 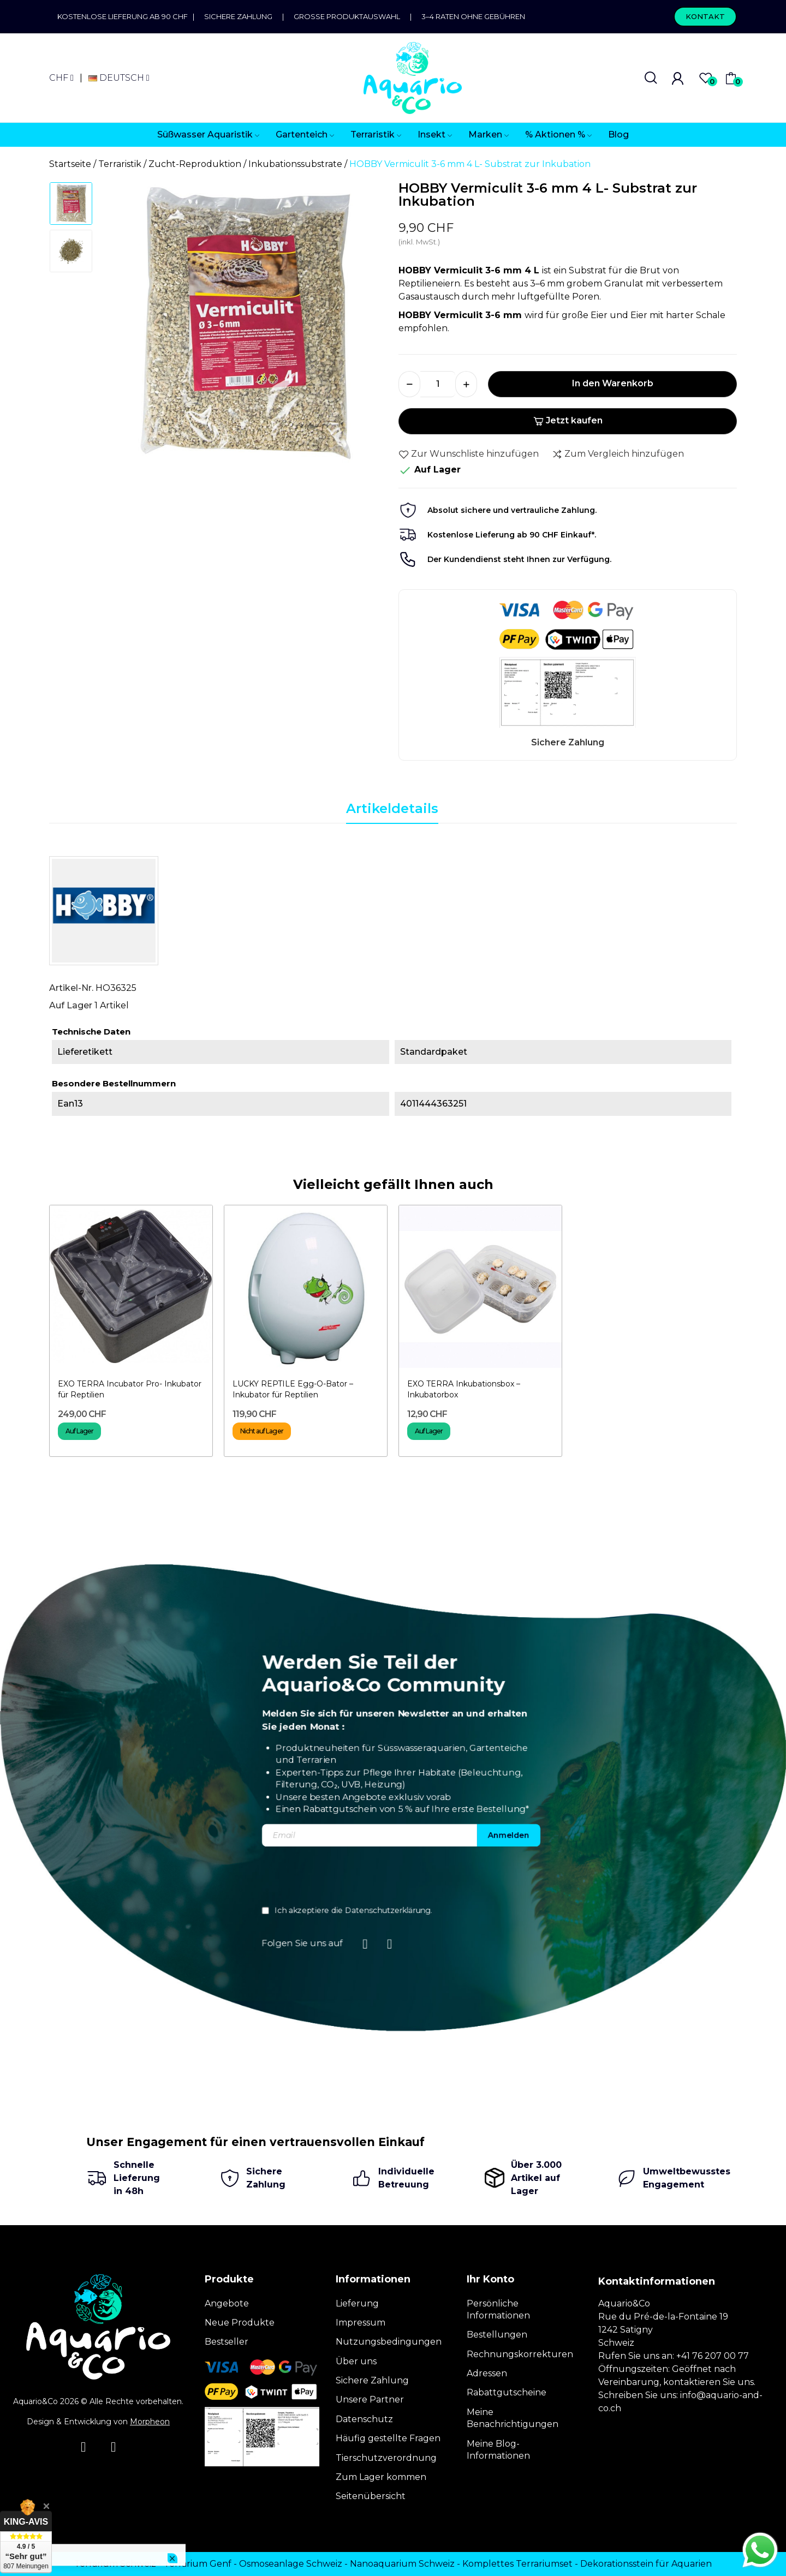 What do you see at coordinates (498, 2449) in the screenshot?
I see `Meine Blog-Informationen` at bounding box center [498, 2449].